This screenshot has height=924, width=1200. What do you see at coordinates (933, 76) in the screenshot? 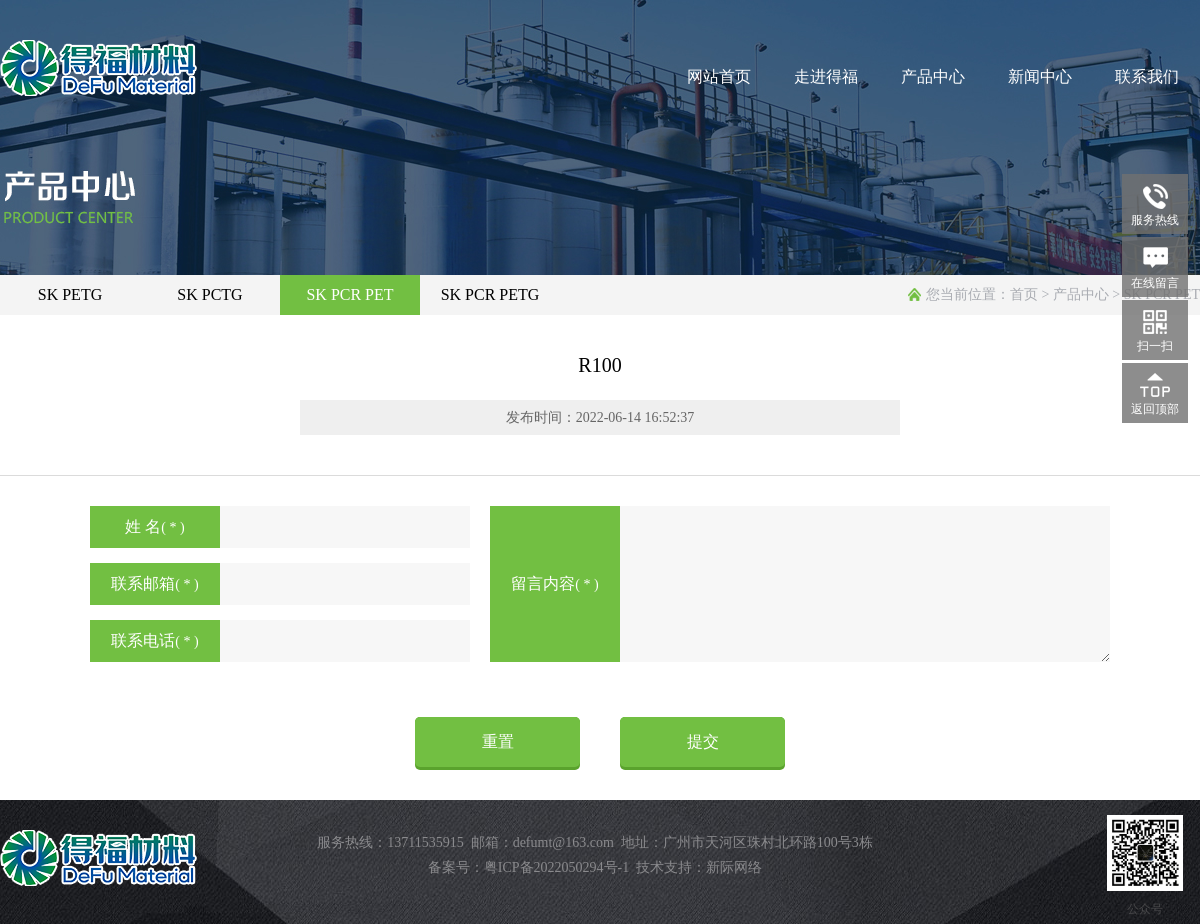
I see `产品中心` at bounding box center [933, 76].